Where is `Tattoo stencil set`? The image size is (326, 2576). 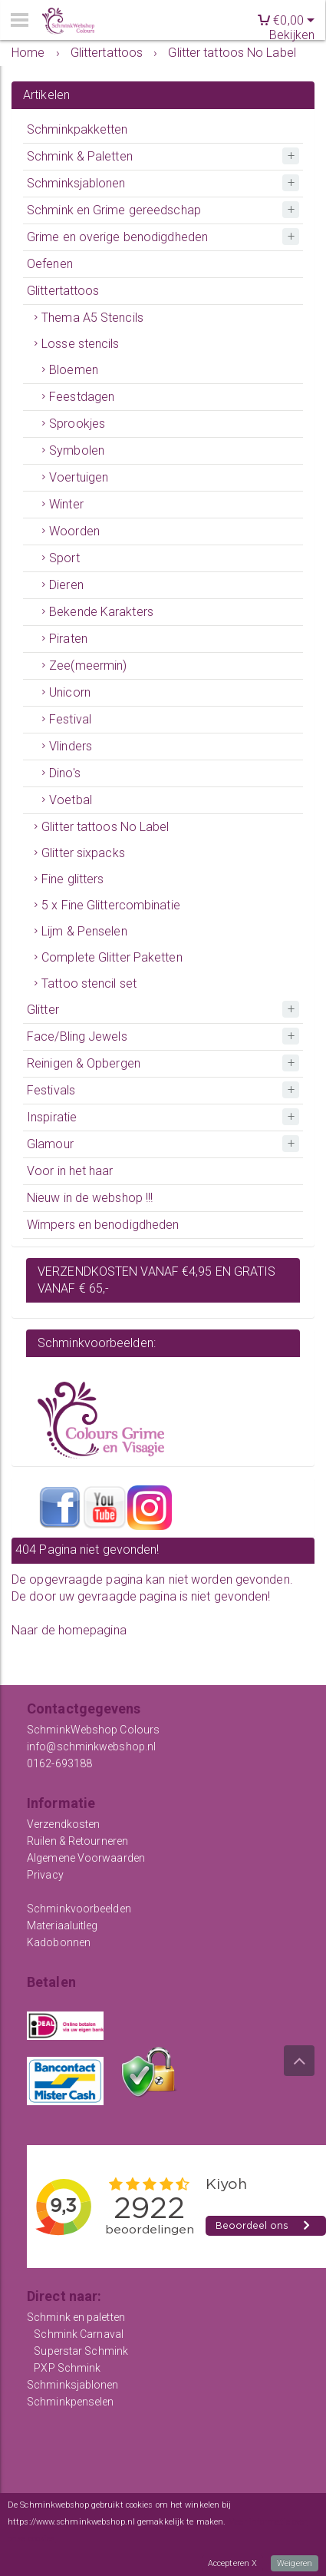 Tattoo stencil set is located at coordinates (89, 983).